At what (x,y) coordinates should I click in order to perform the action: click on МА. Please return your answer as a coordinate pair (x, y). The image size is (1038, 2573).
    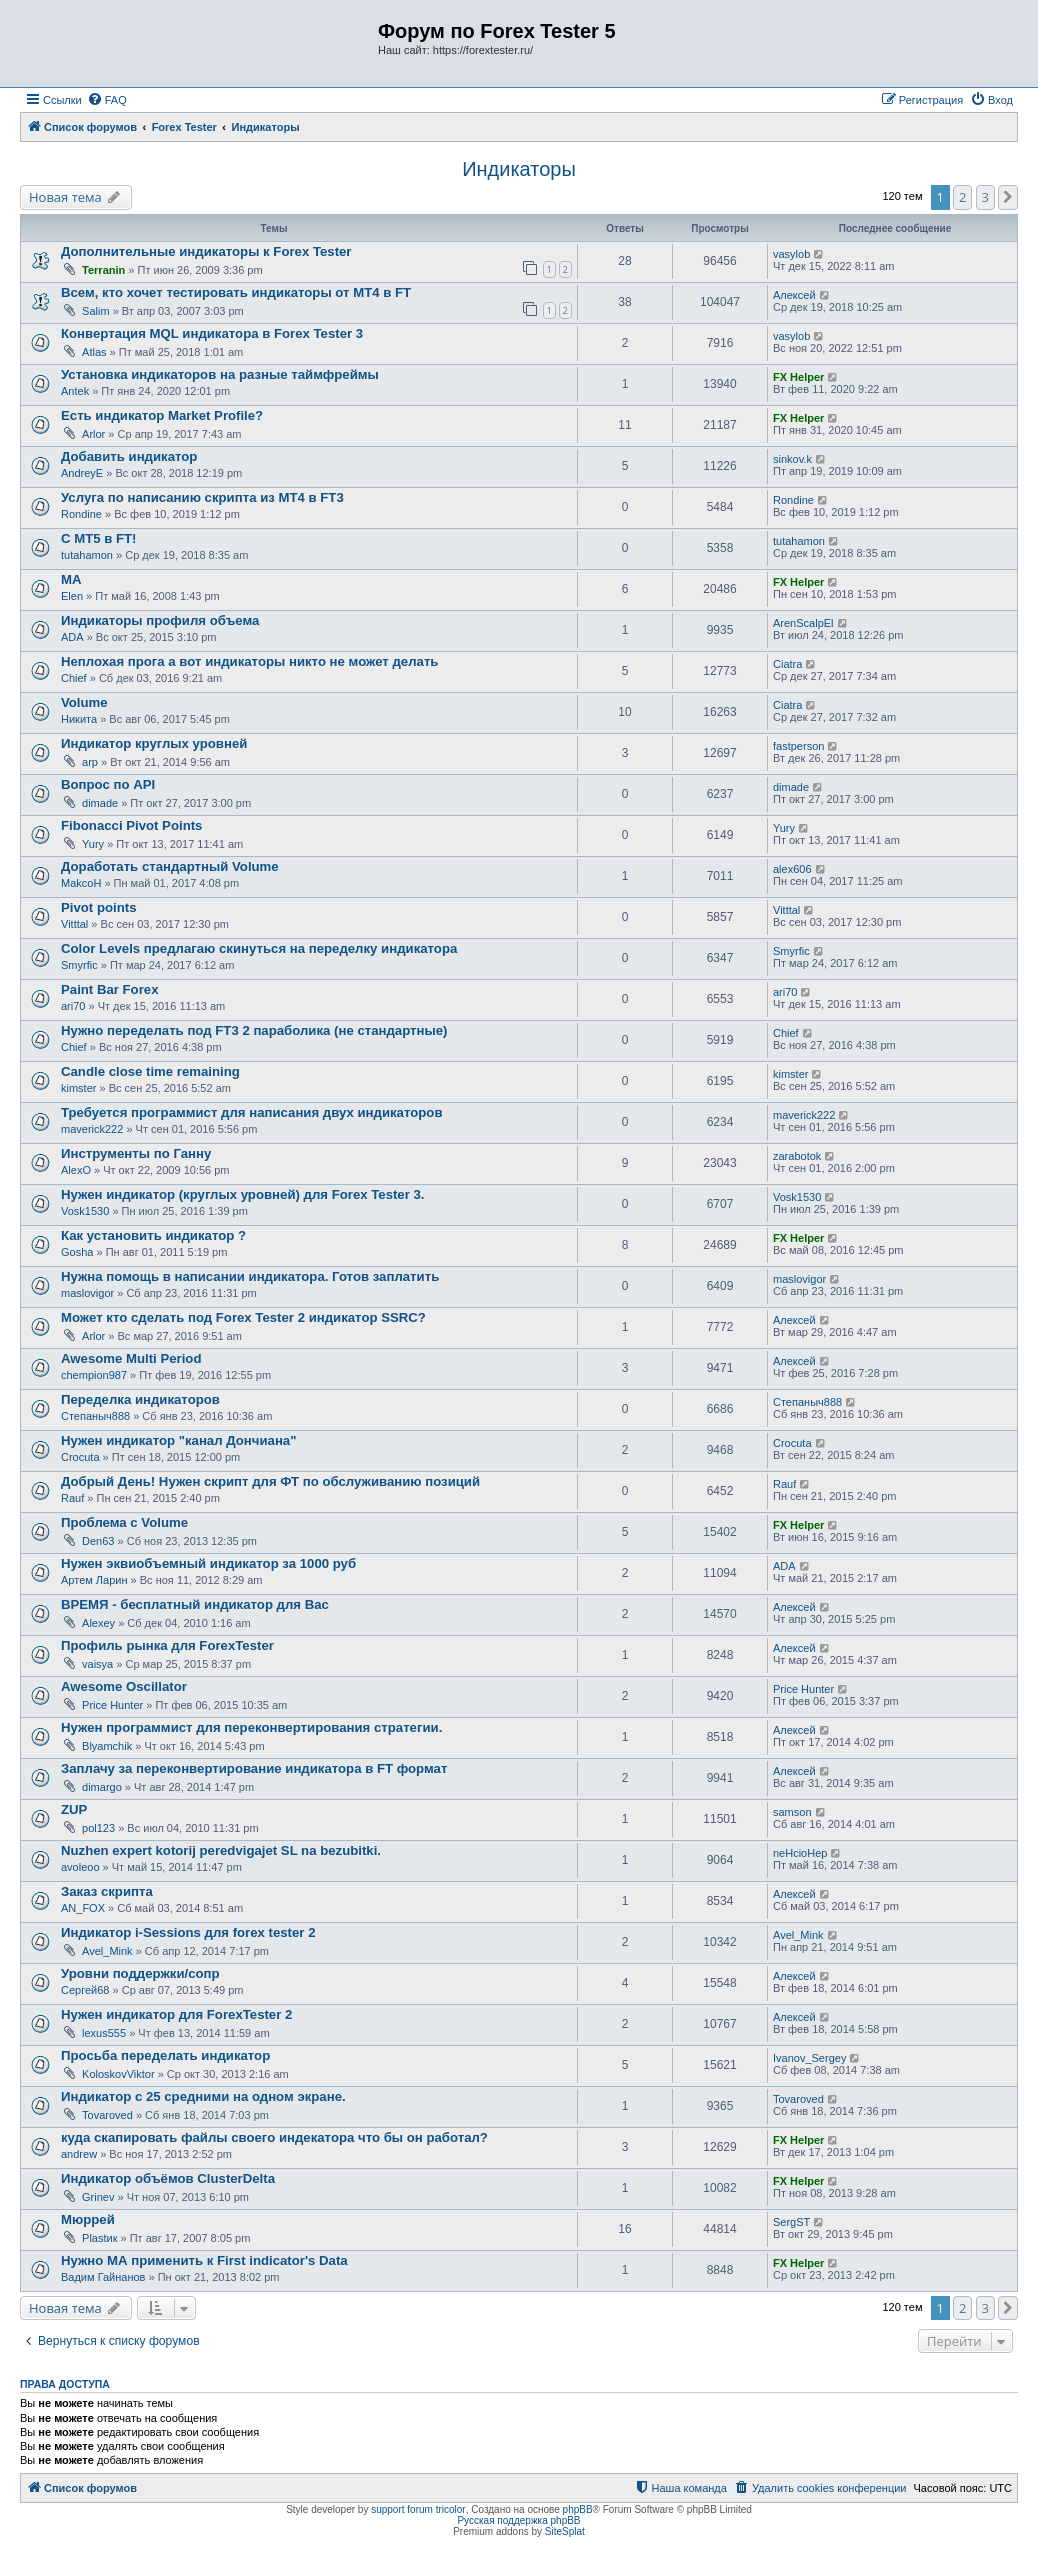
    Looking at the image, I should click on (71, 579).